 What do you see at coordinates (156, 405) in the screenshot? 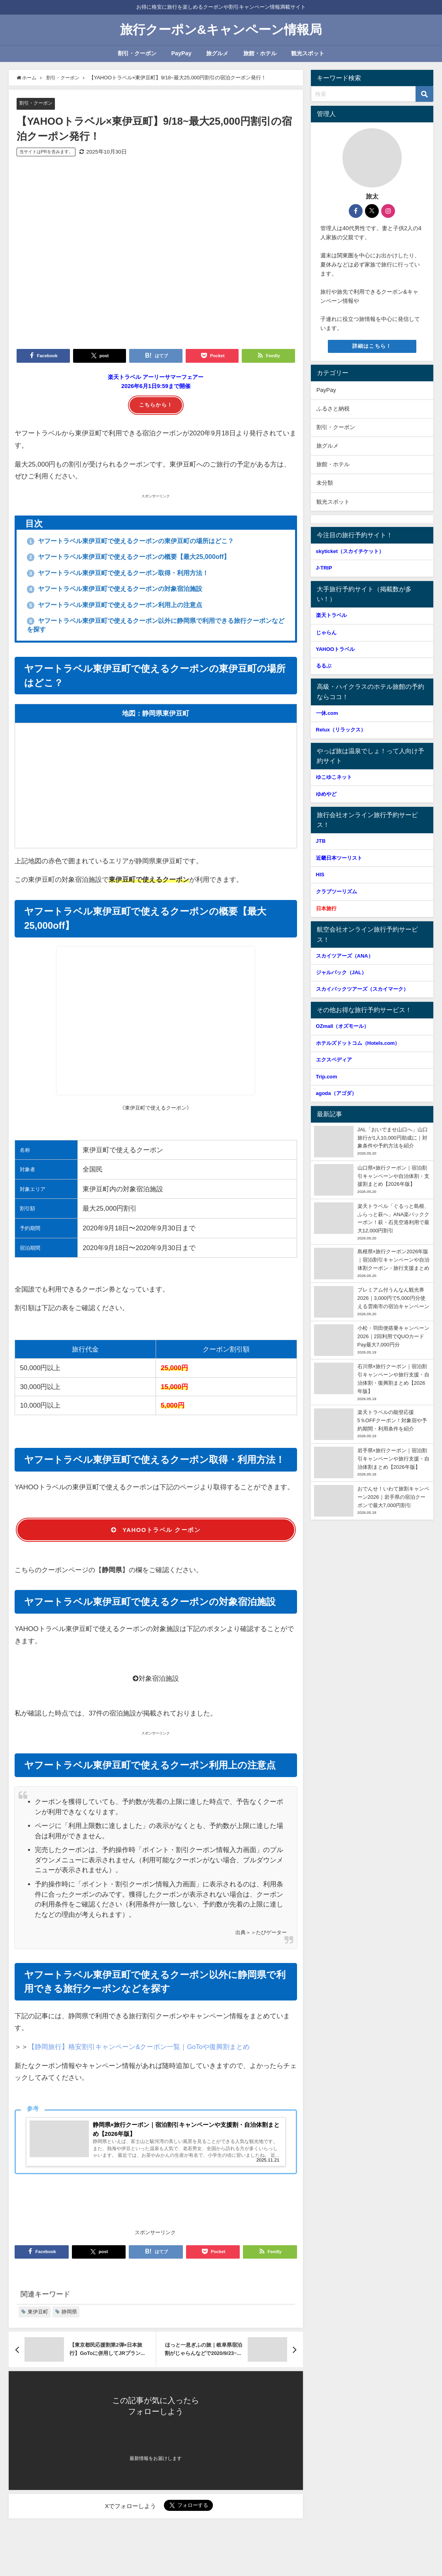
I see `こちらから！` at bounding box center [156, 405].